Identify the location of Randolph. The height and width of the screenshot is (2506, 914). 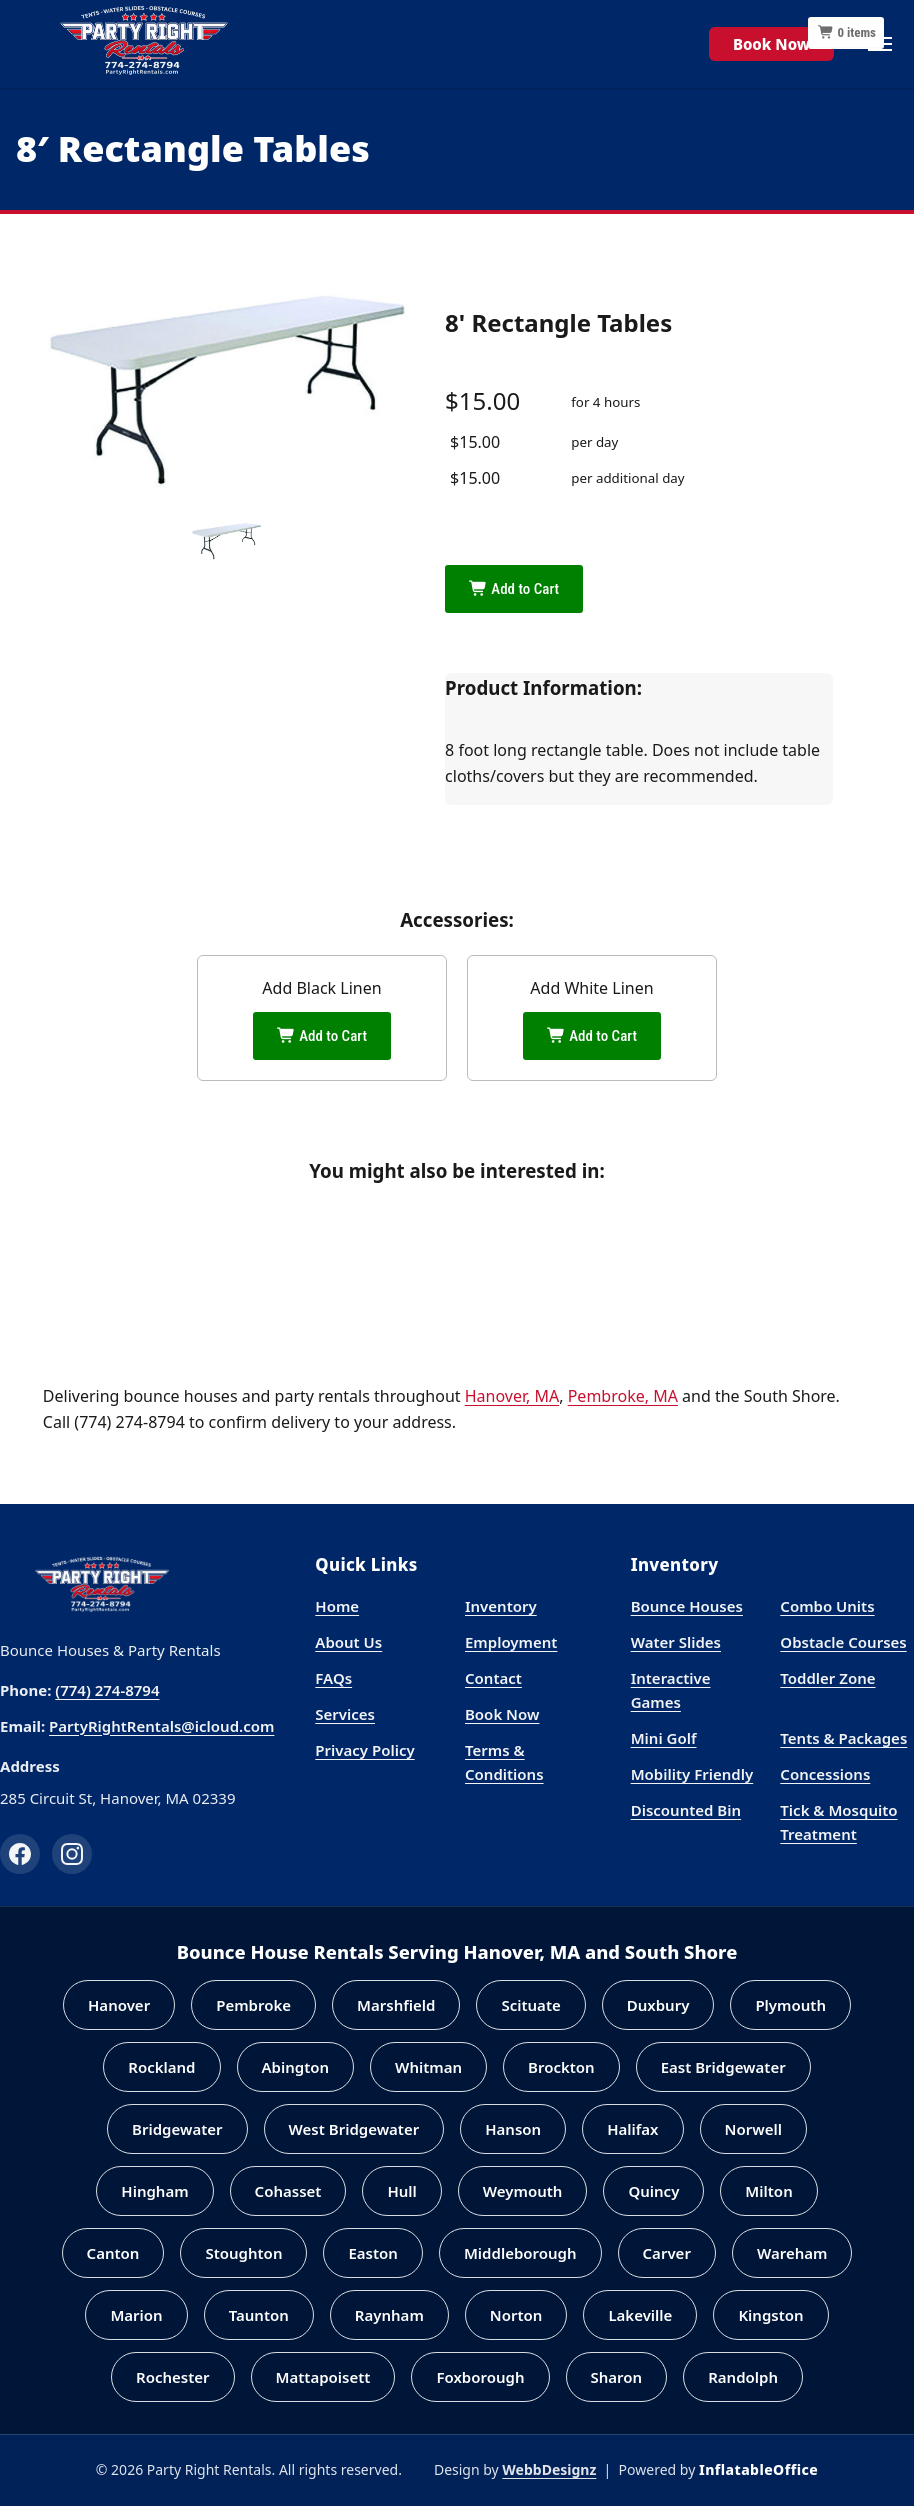
(743, 2377).